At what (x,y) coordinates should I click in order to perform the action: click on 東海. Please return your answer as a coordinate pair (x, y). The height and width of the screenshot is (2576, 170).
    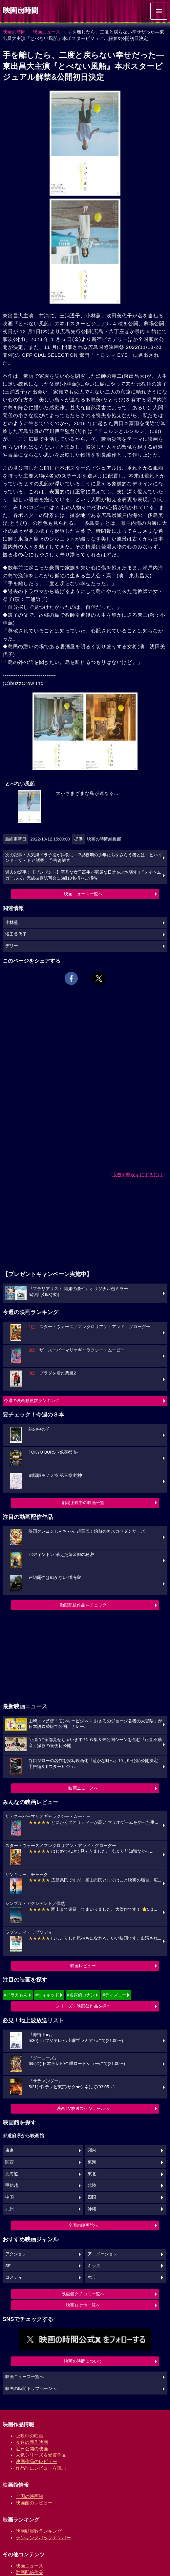
    Looking at the image, I should click on (92, 2162).